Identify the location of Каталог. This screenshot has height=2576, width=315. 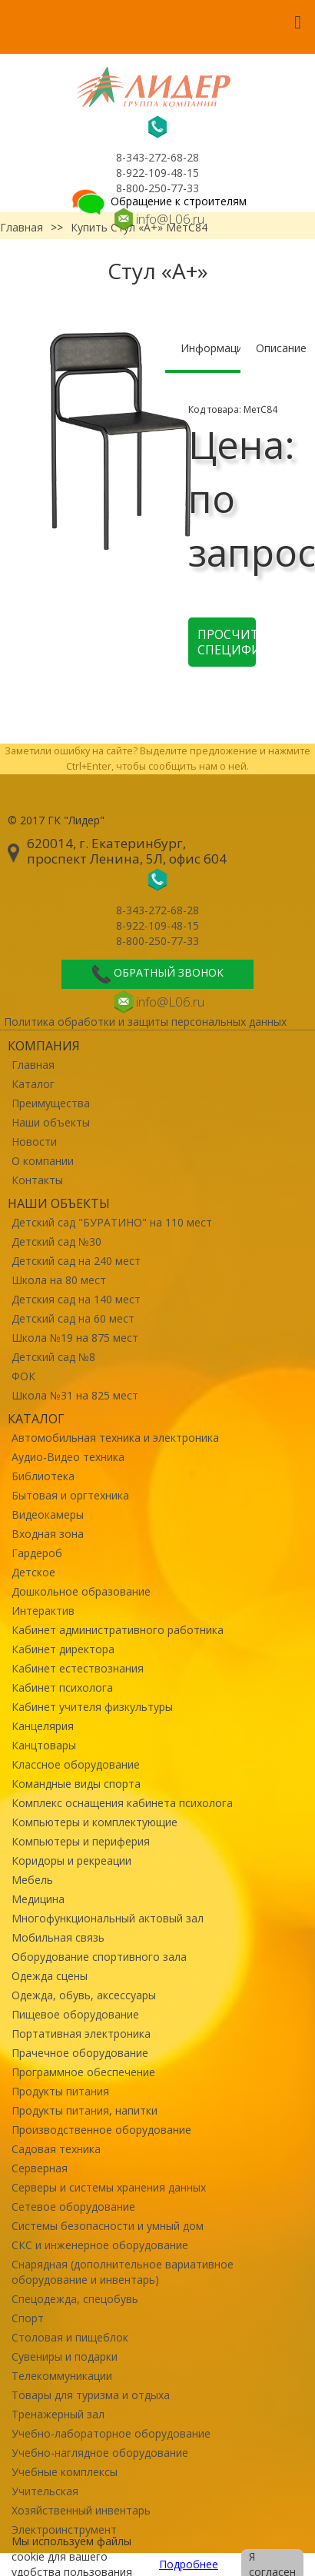
(33, 1084).